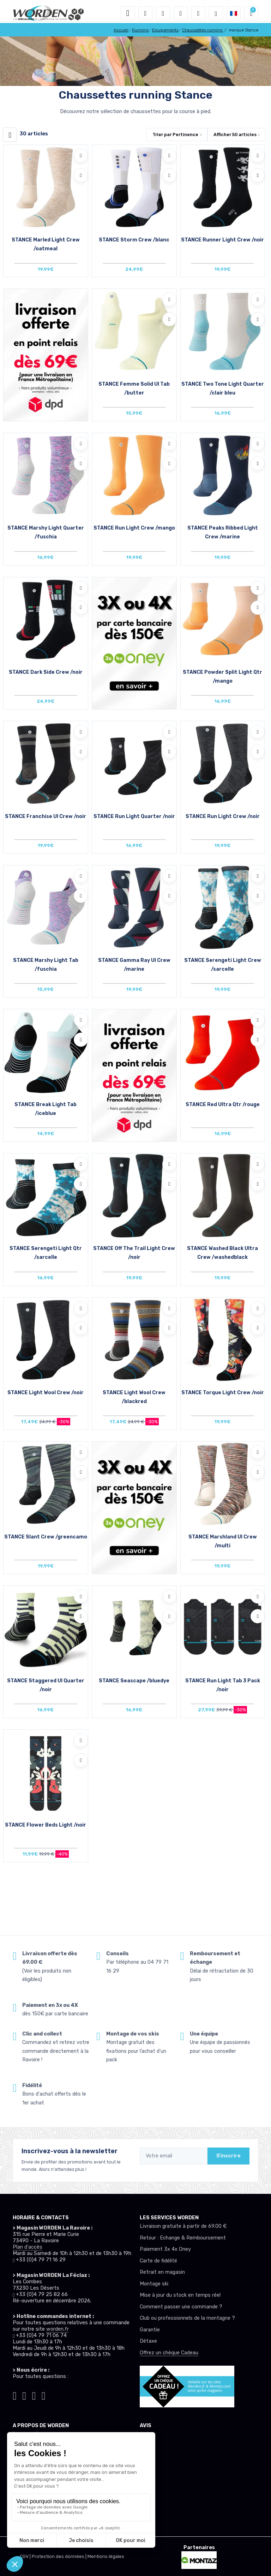  What do you see at coordinates (183, 2238) in the screenshot?
I see `Retour : Echange & Remboursement` at bounding box center [183, 2238].